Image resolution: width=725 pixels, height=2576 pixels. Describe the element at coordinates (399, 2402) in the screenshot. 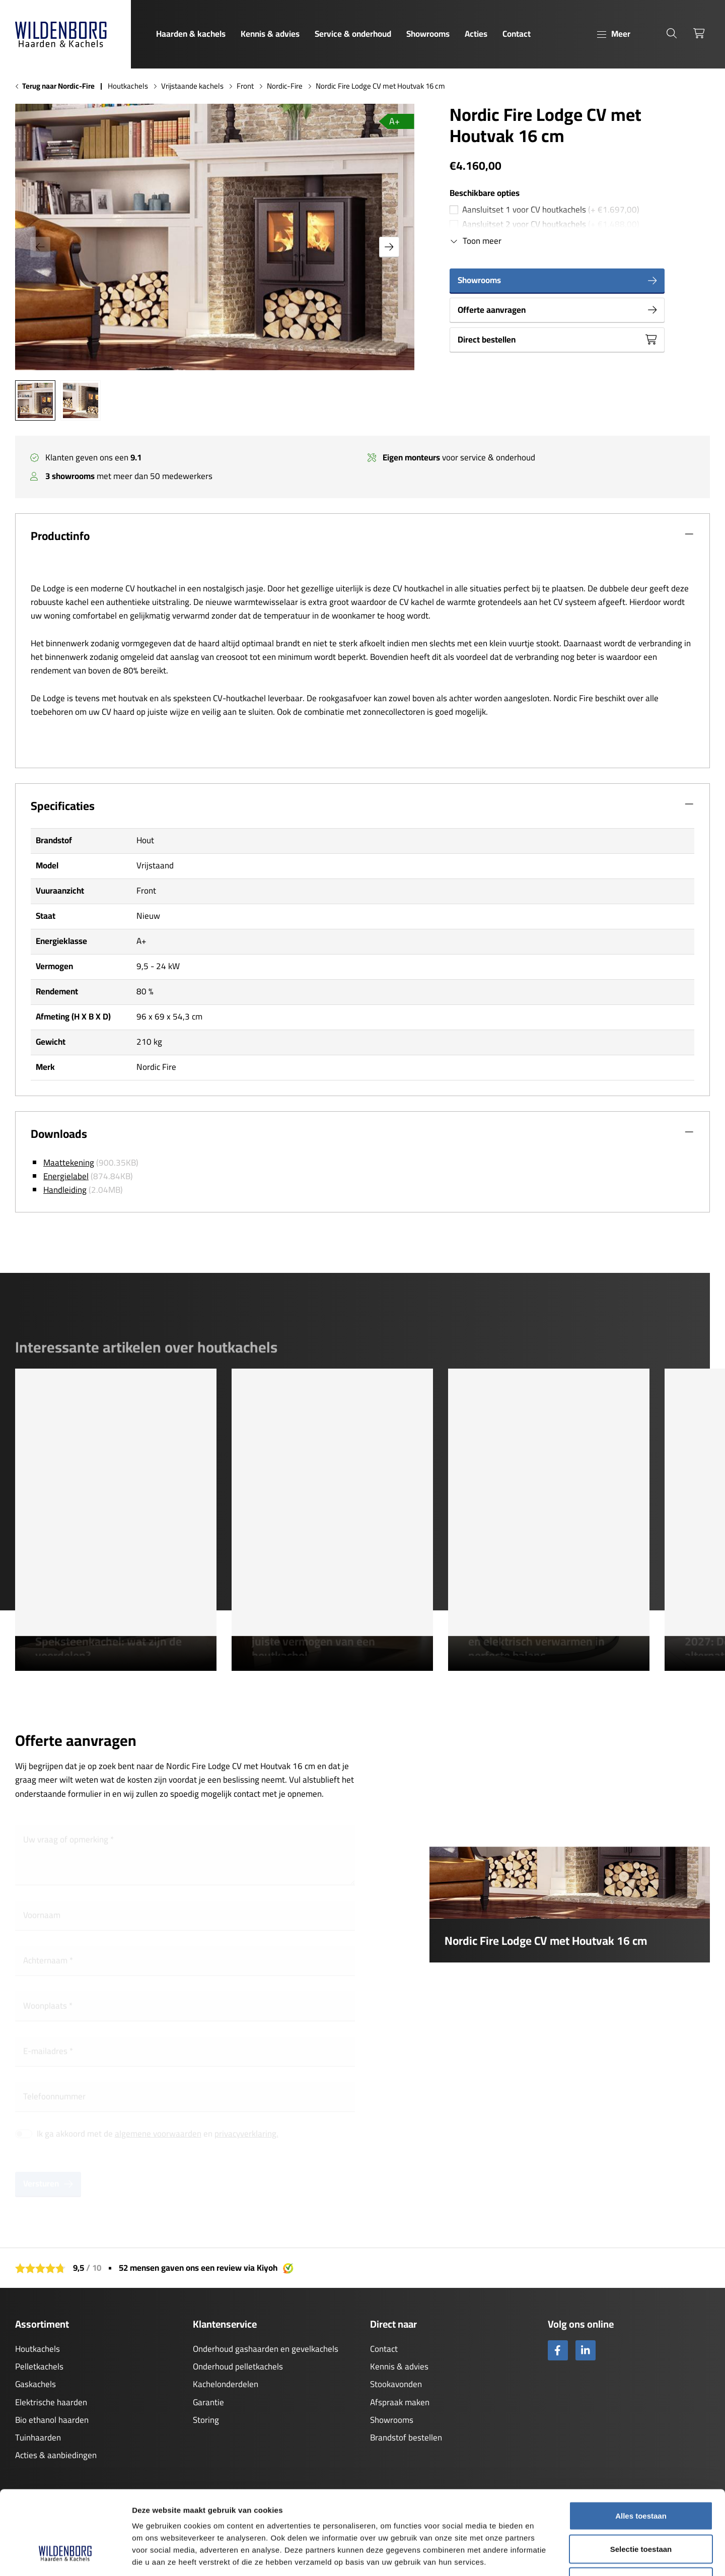

I see `Afspraak maken` at that location.